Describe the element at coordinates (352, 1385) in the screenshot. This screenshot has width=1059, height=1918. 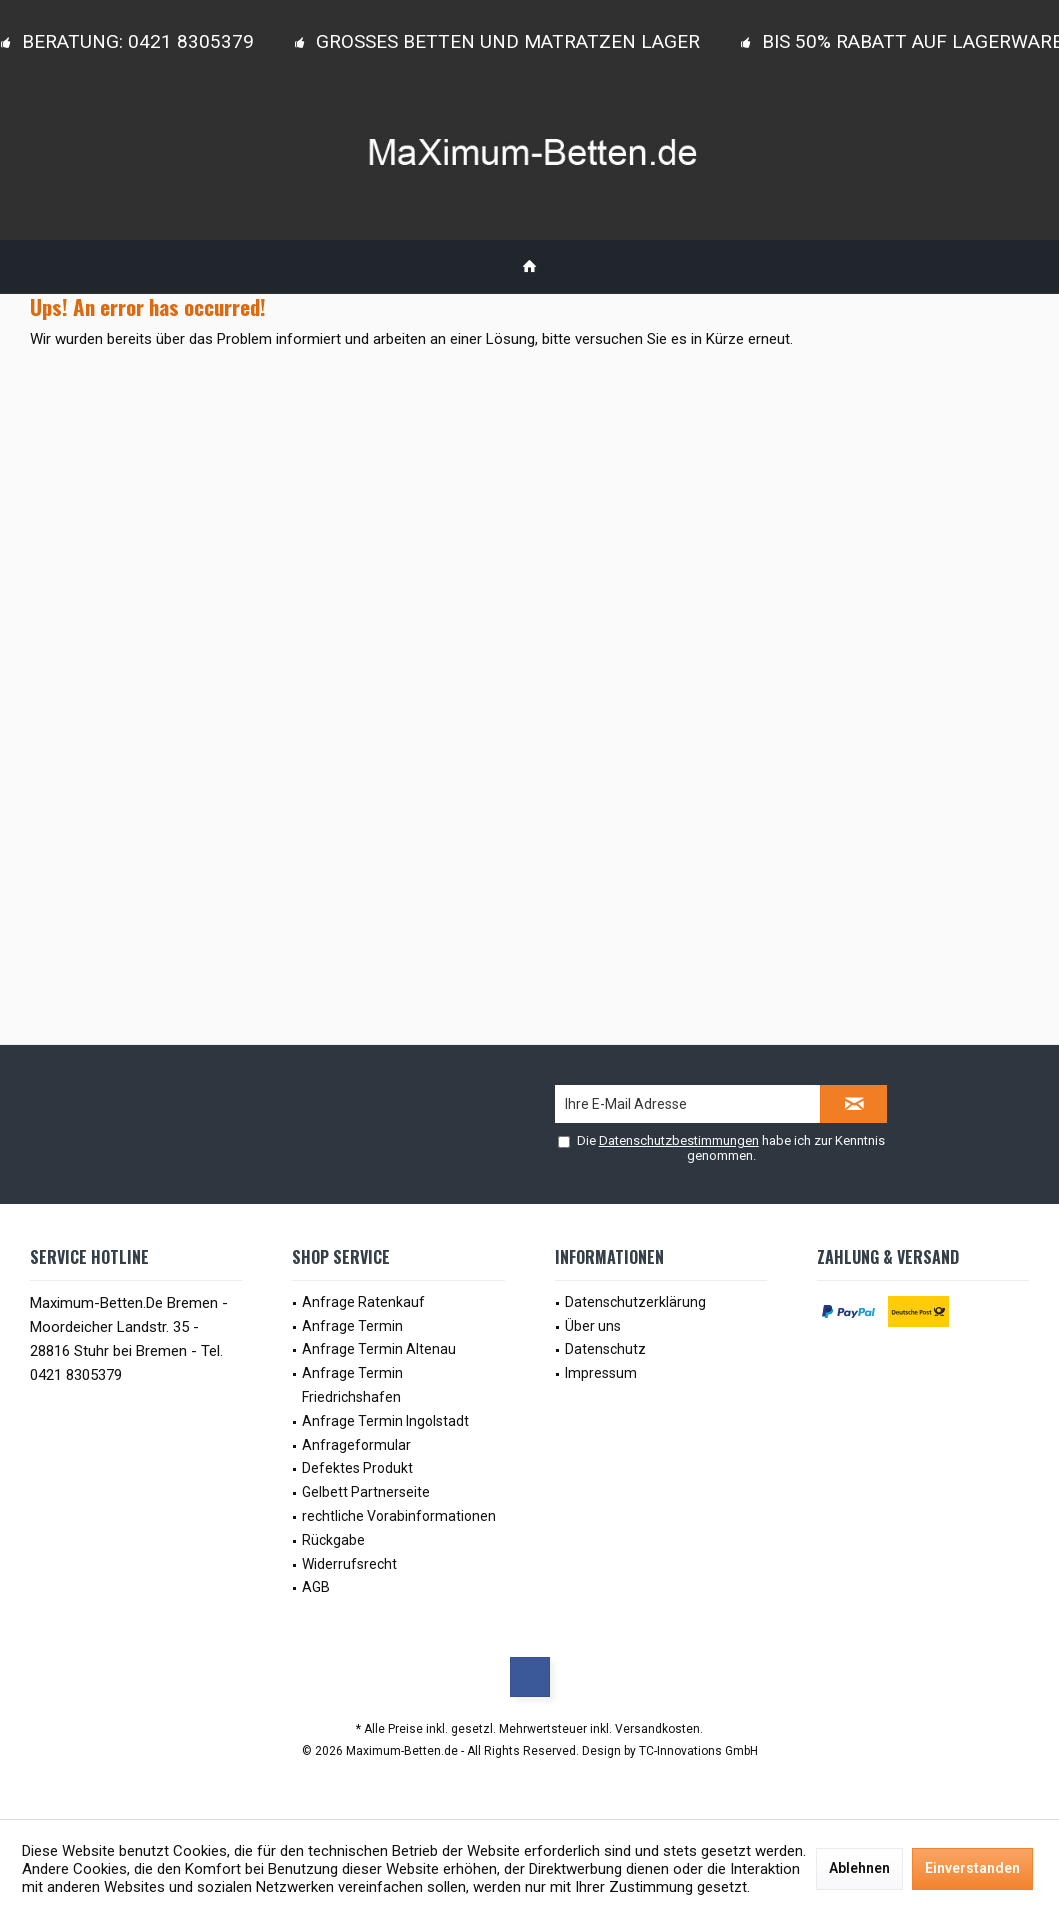
I see `Anfrage Termin Friedrichshafen` at that location.